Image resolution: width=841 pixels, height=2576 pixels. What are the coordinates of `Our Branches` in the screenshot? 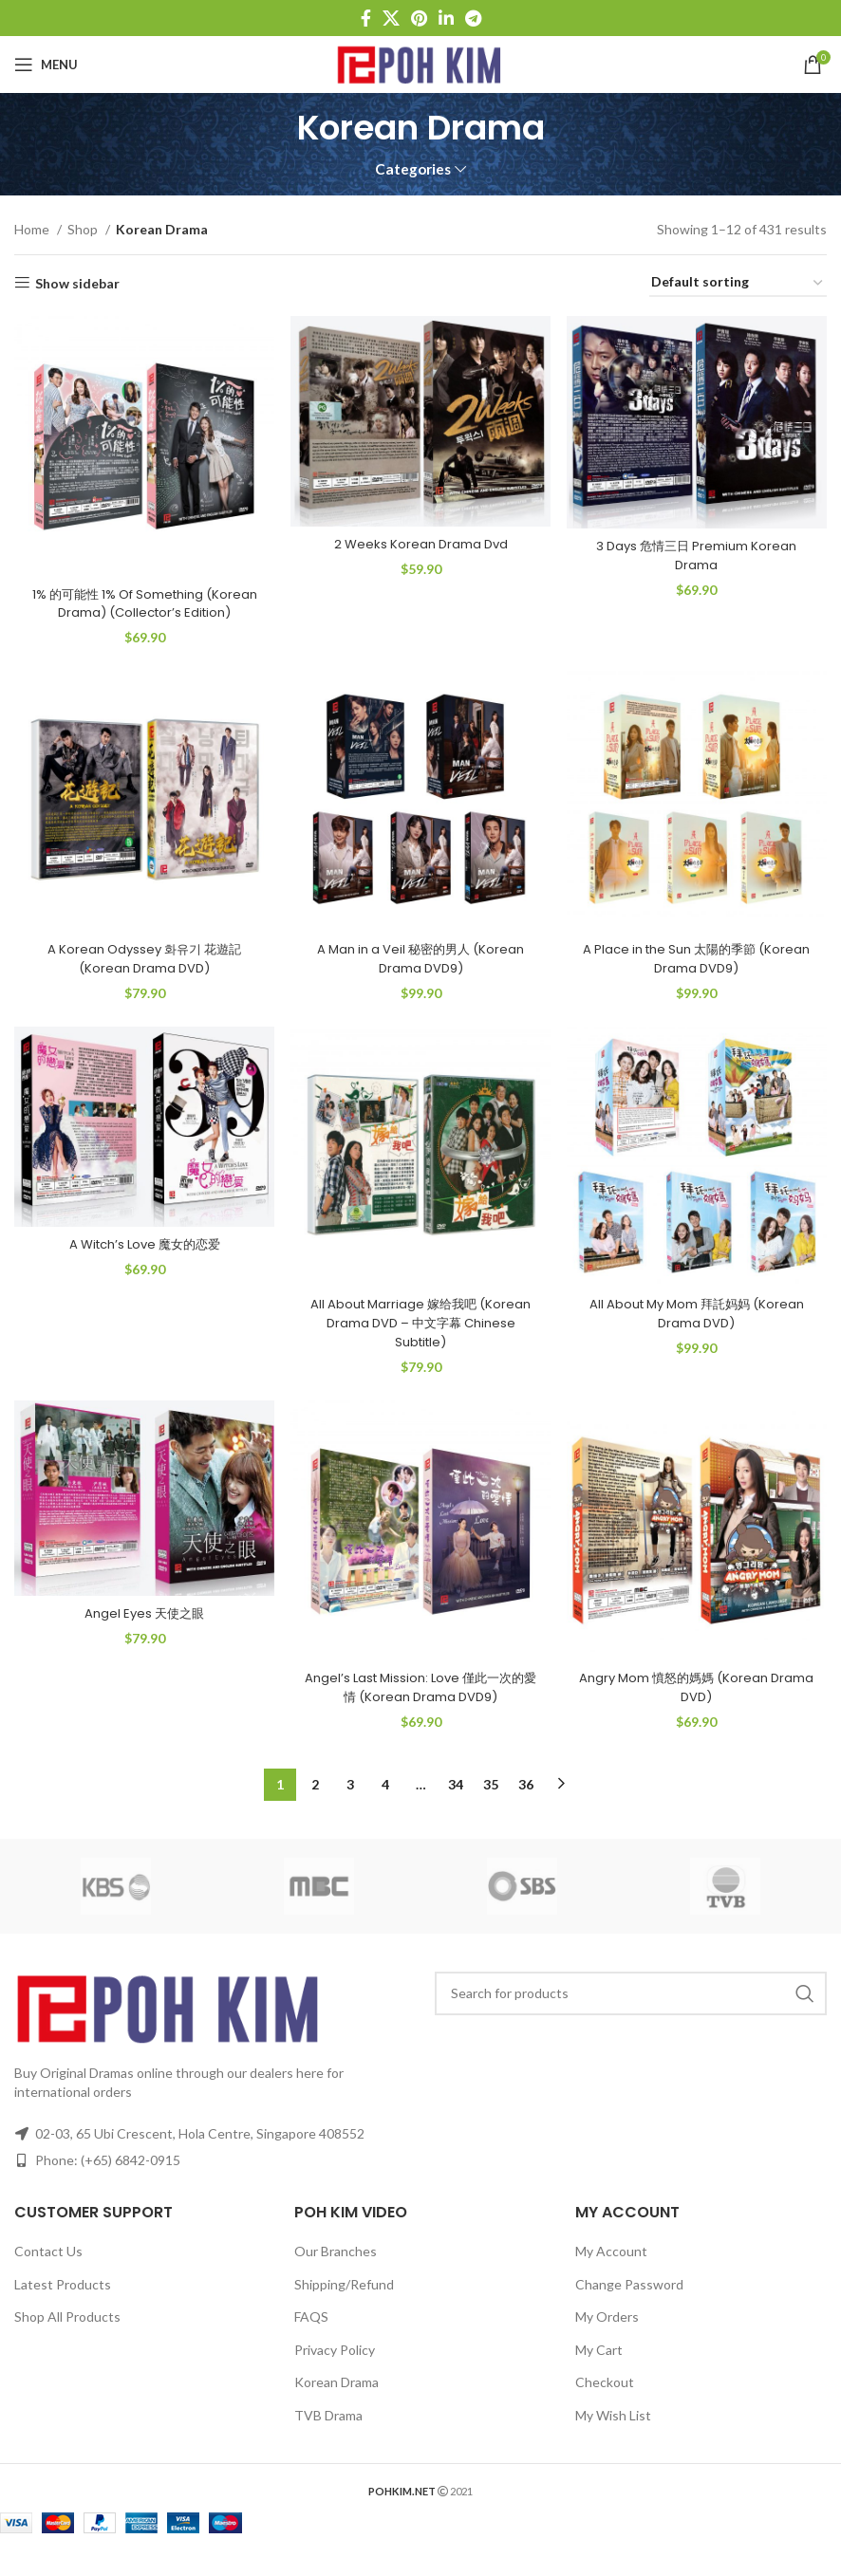 It's located at (335, 2274).